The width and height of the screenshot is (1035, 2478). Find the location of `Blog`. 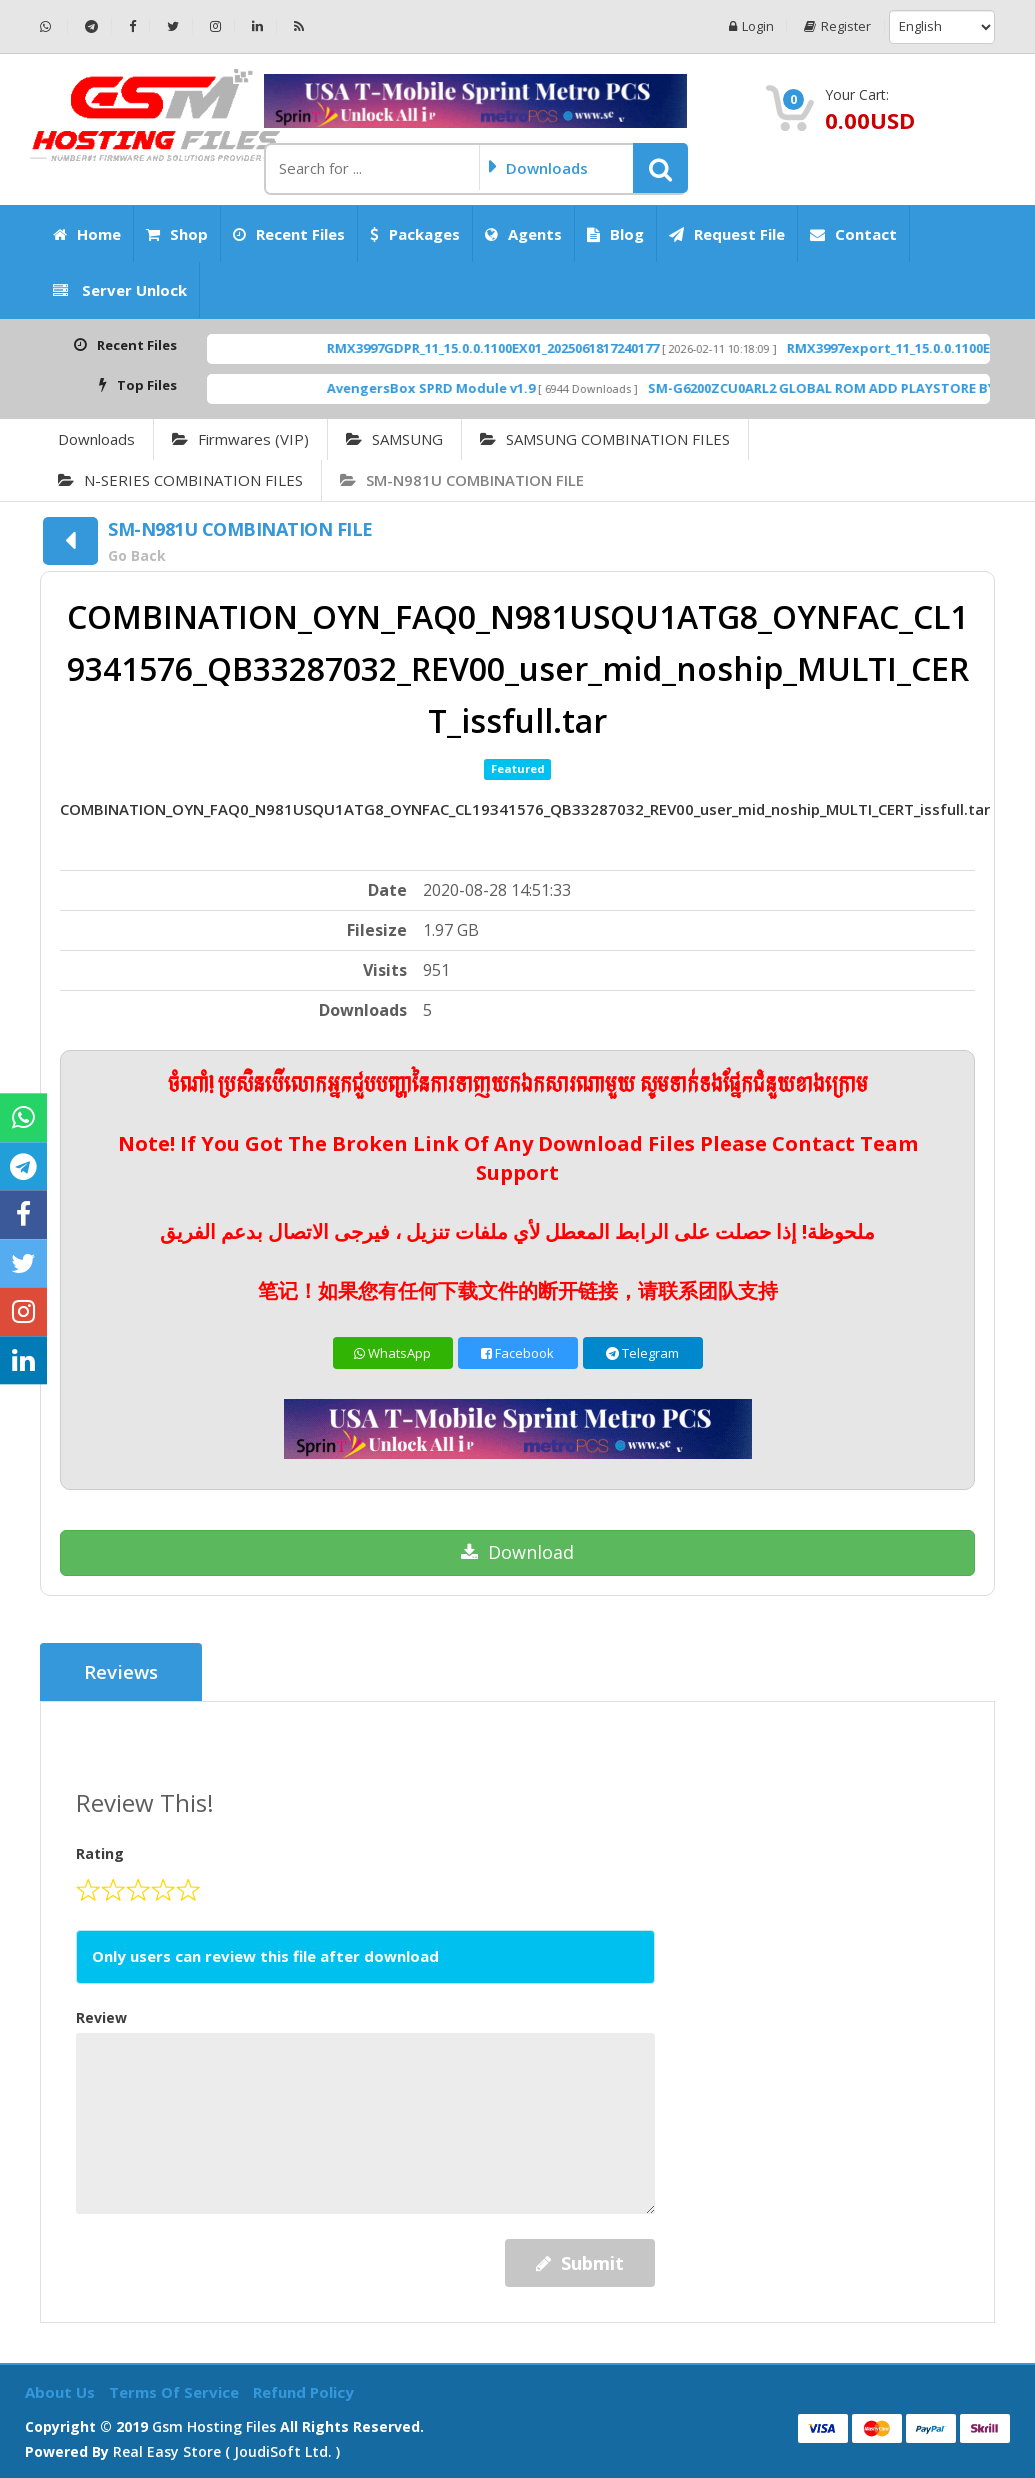

Blog is located at coordinates (615, 234).